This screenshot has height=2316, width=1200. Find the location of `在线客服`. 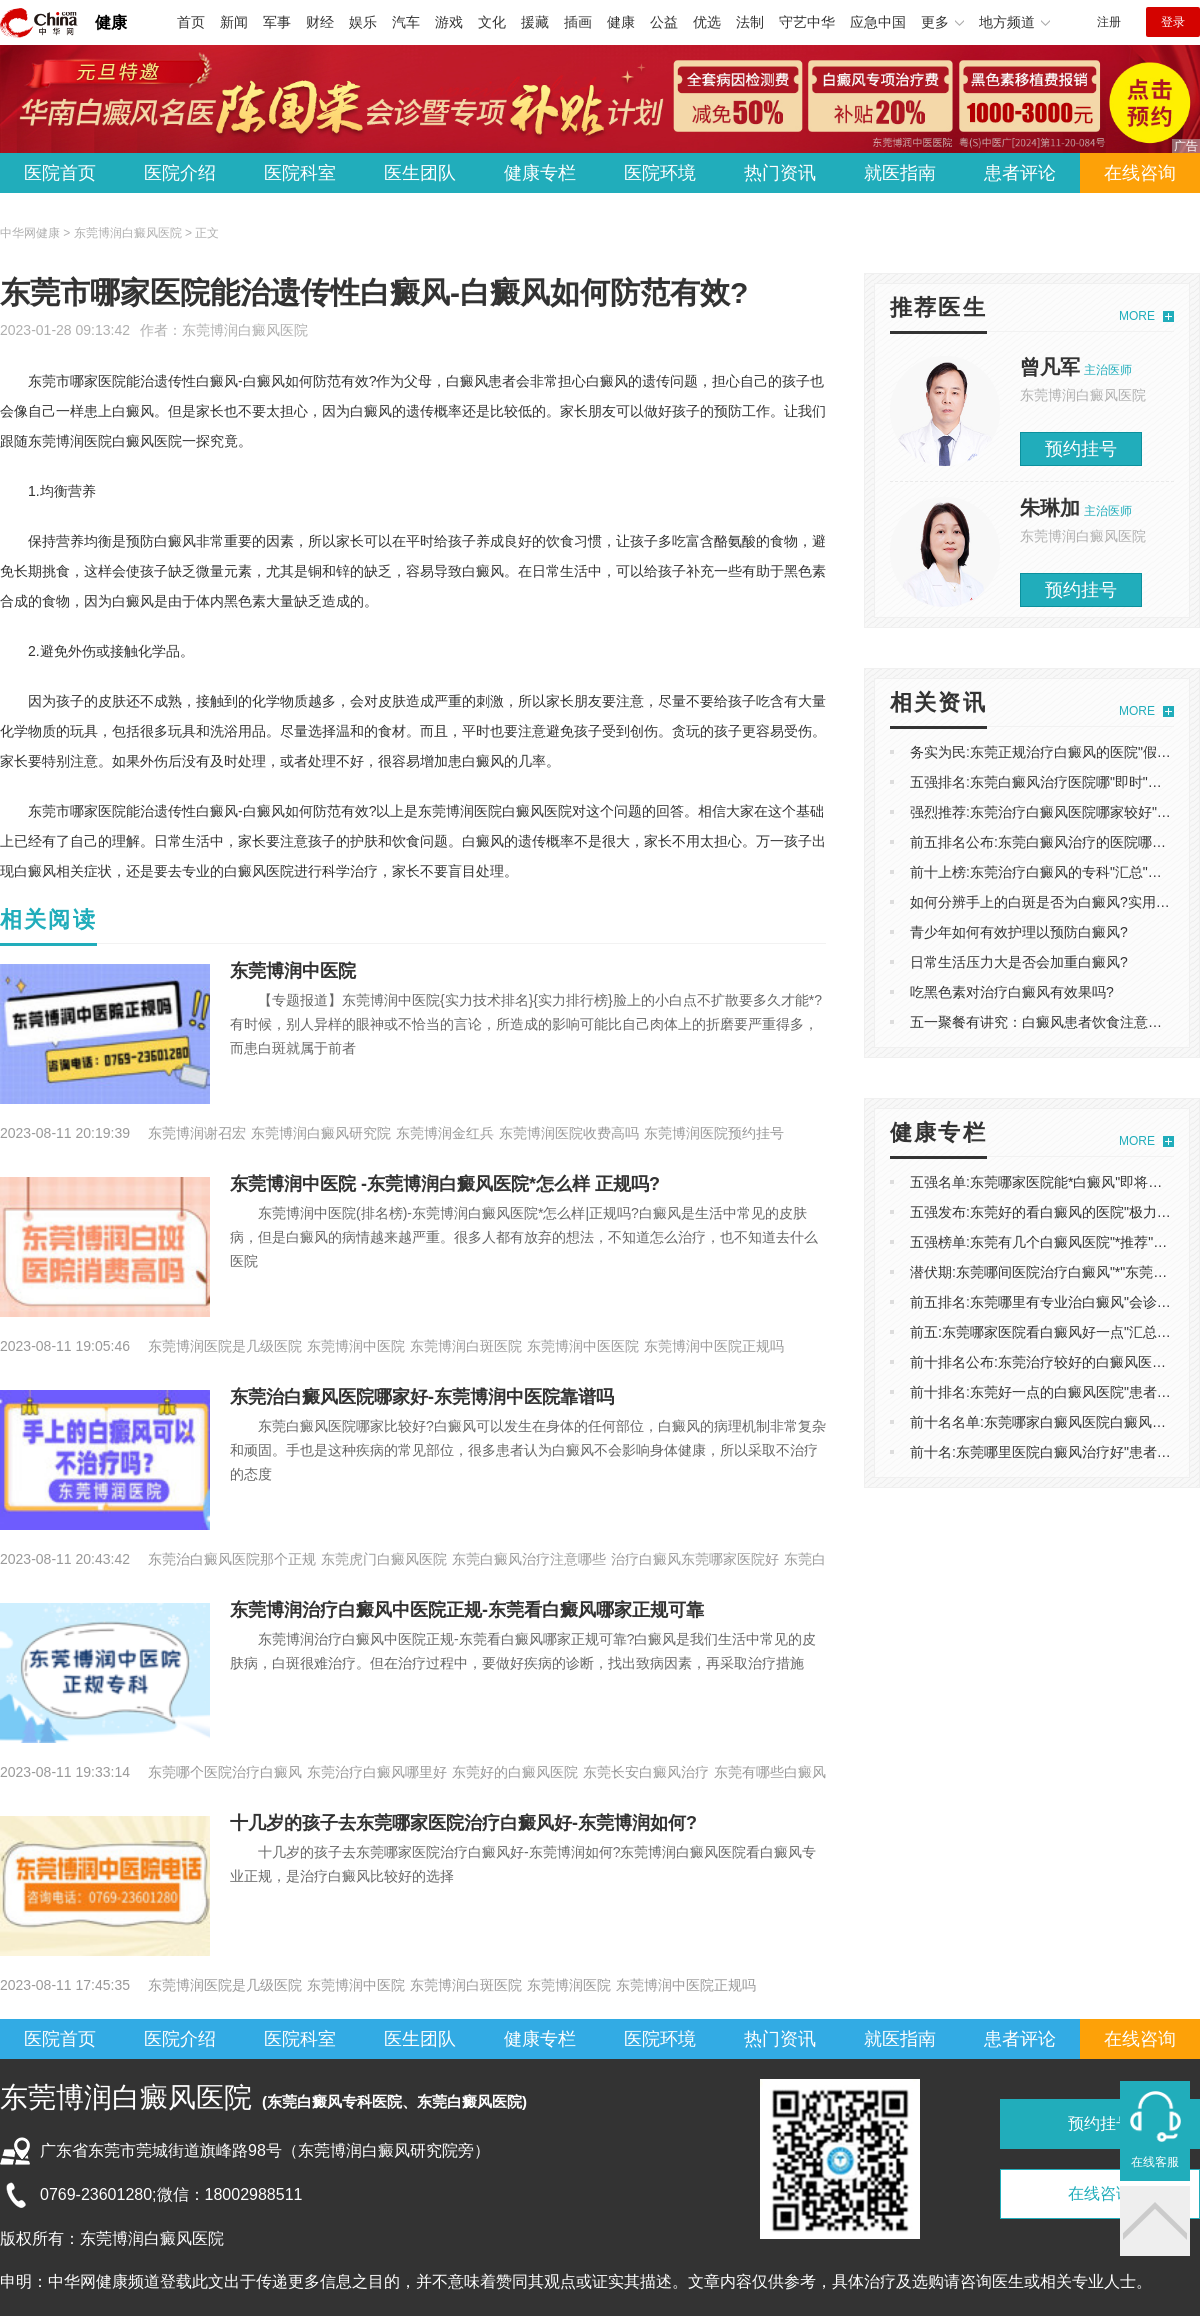

在线客服 is located at coordinates (1155, 2162).